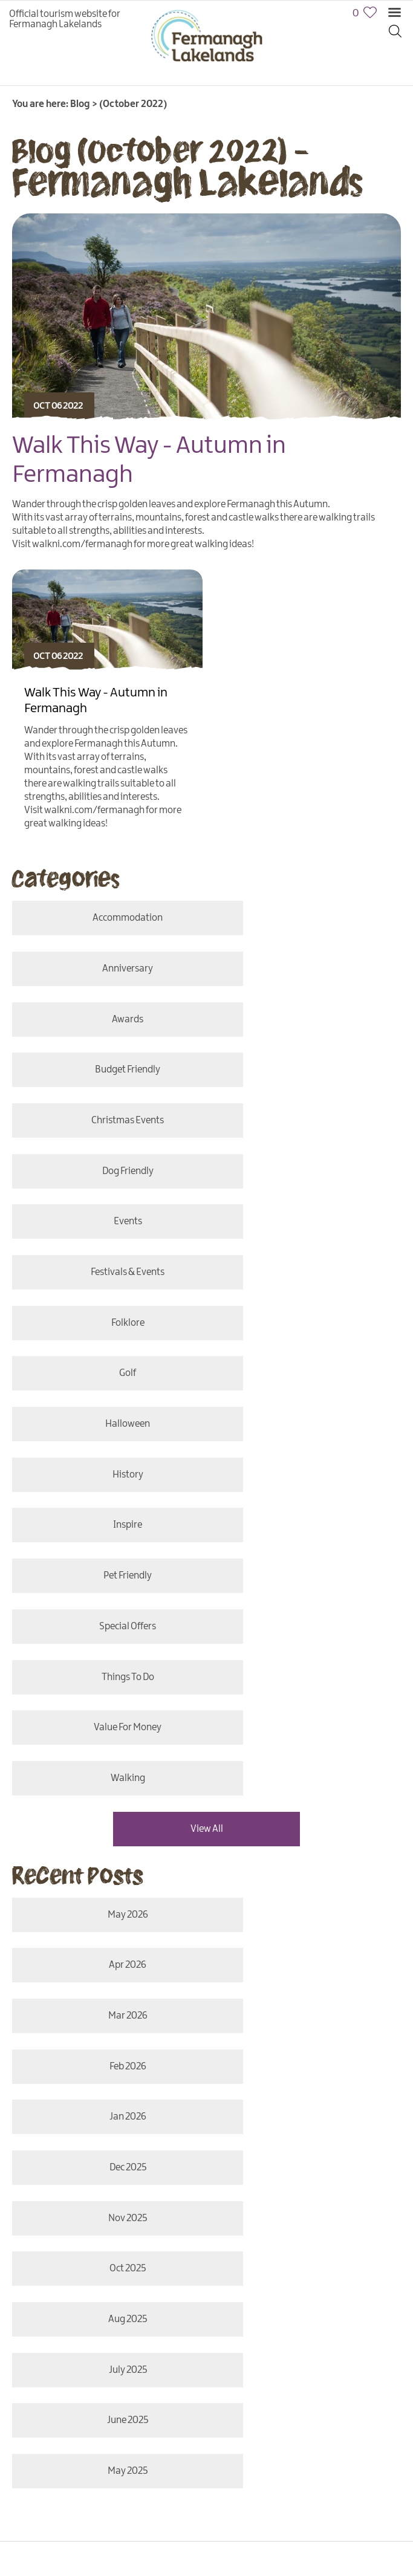 The image size is (413, 2576). What do you see at coordinates (34, 2145) in the screenshot?
I see `Contact Us` at bounding box center [34, 2145].